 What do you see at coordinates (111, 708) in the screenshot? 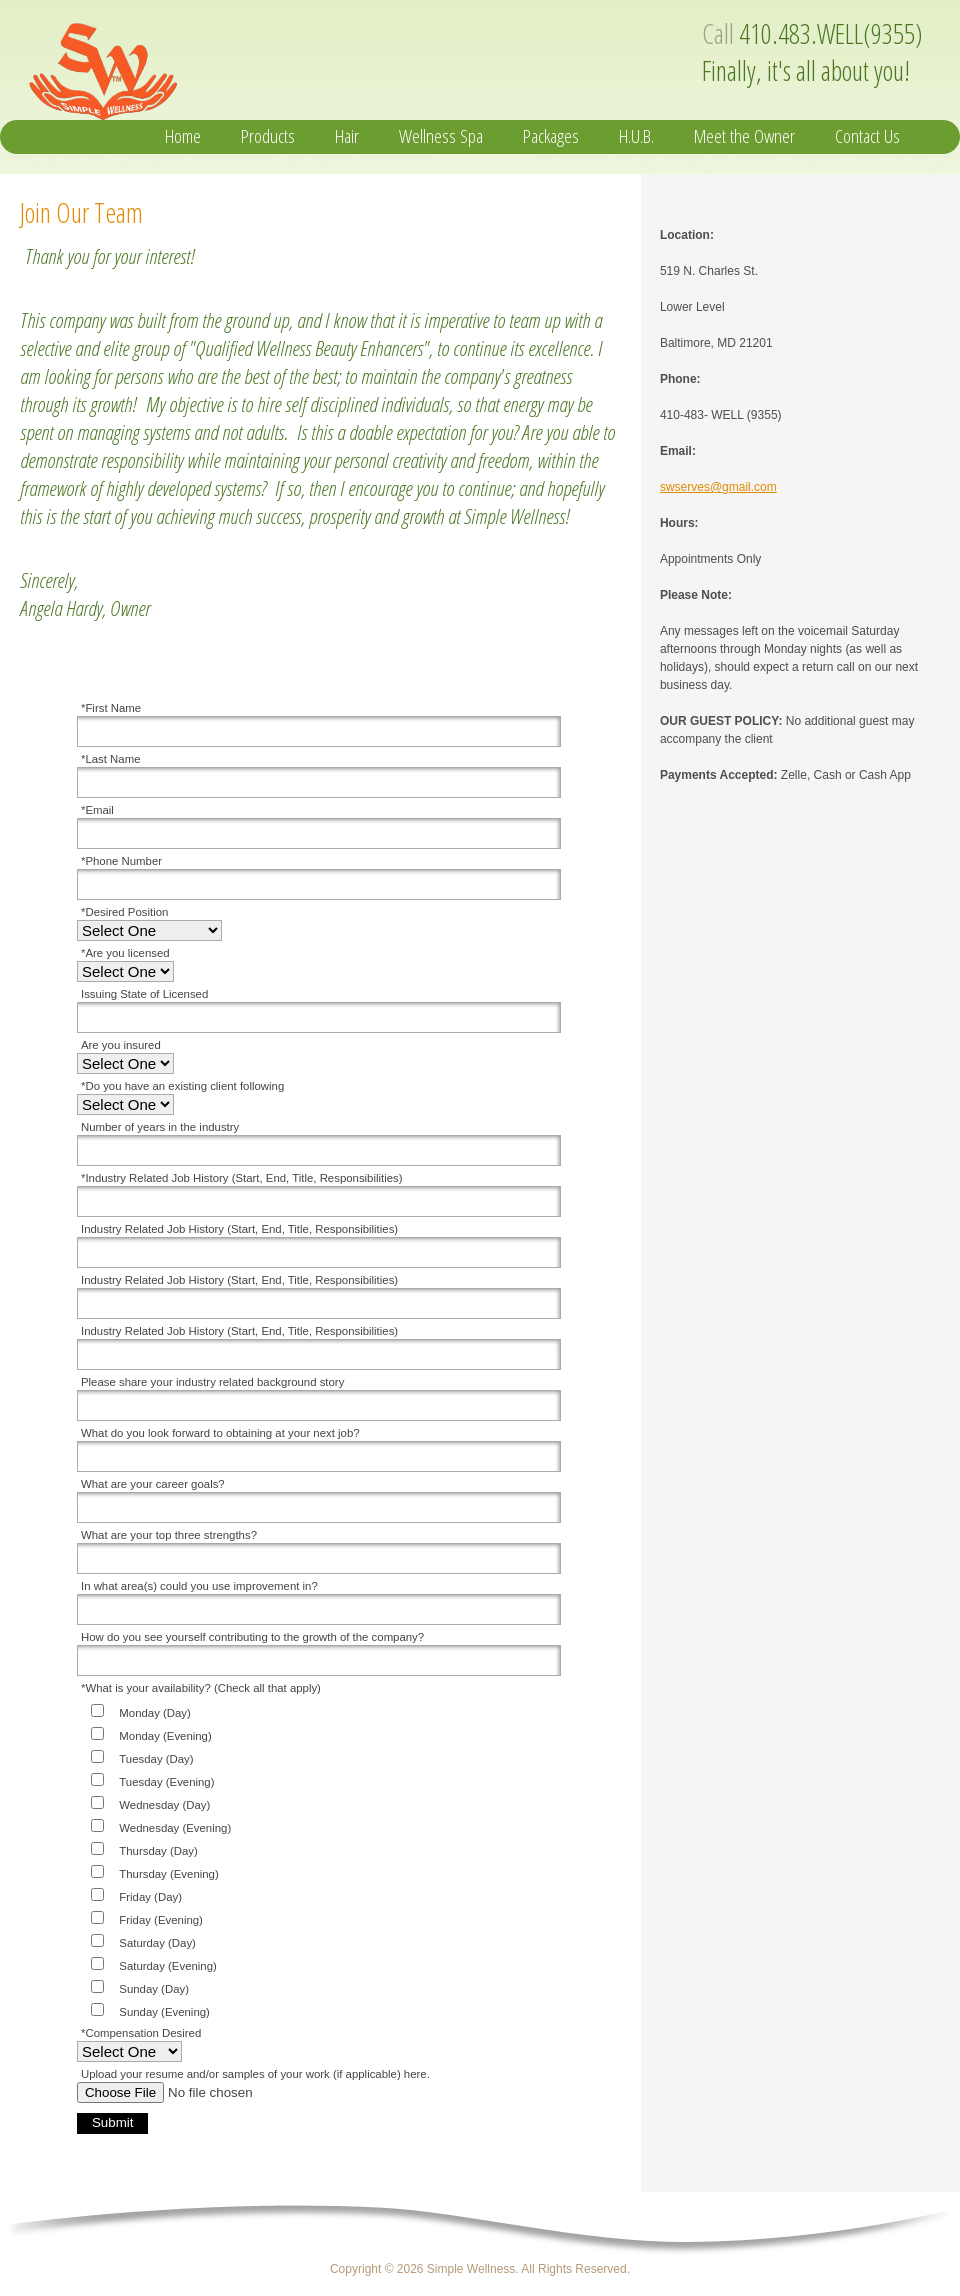
I see `*First Name` at bounding box center [111, 708].